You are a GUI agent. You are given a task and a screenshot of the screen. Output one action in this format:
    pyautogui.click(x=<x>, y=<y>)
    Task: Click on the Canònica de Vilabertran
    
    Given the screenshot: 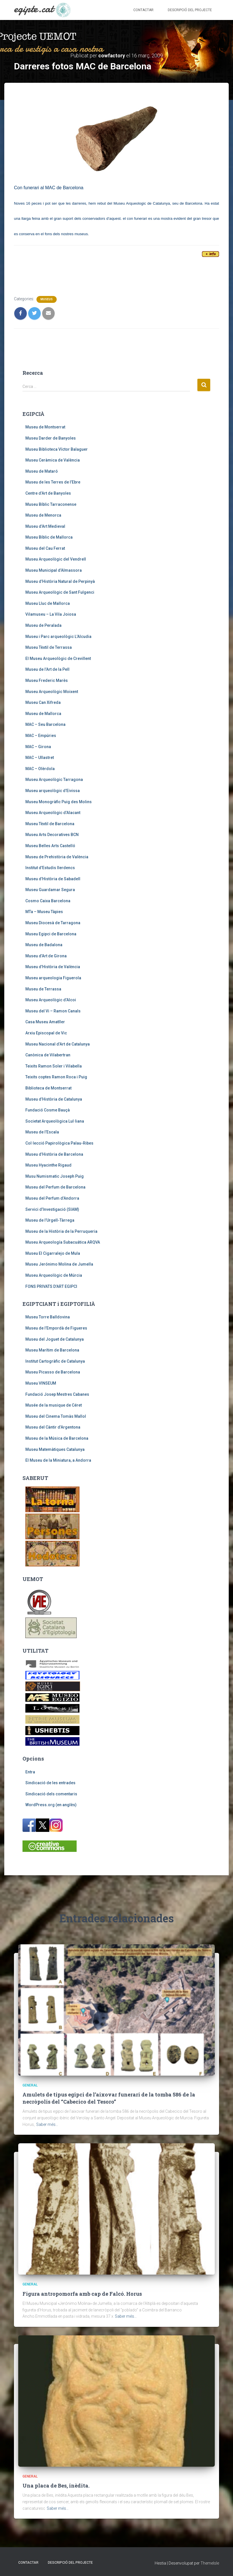 What is the action you would take?
    pyautogui.click(x=47, y=1055)
    